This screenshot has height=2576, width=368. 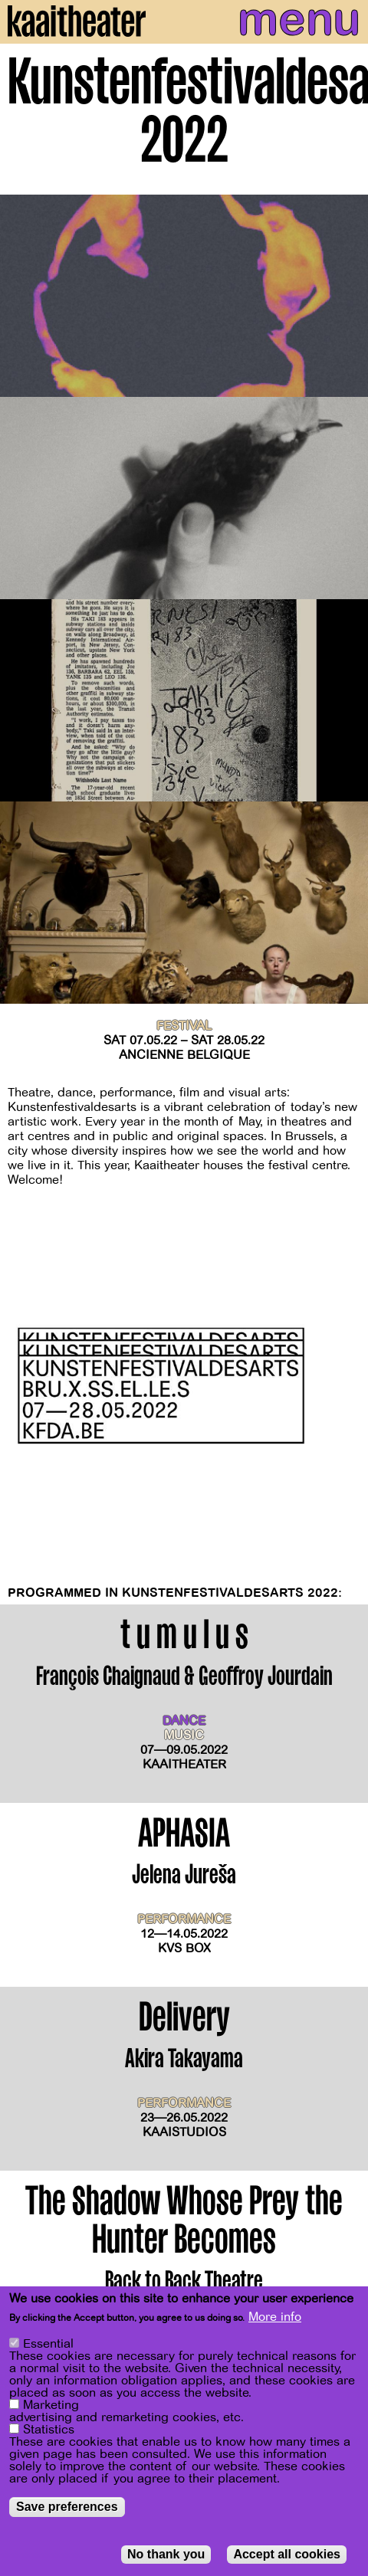 What do you see at coordinates (48, 2429) in the screenshot?
I see `Statistics` at bounding box center [48, 2429].